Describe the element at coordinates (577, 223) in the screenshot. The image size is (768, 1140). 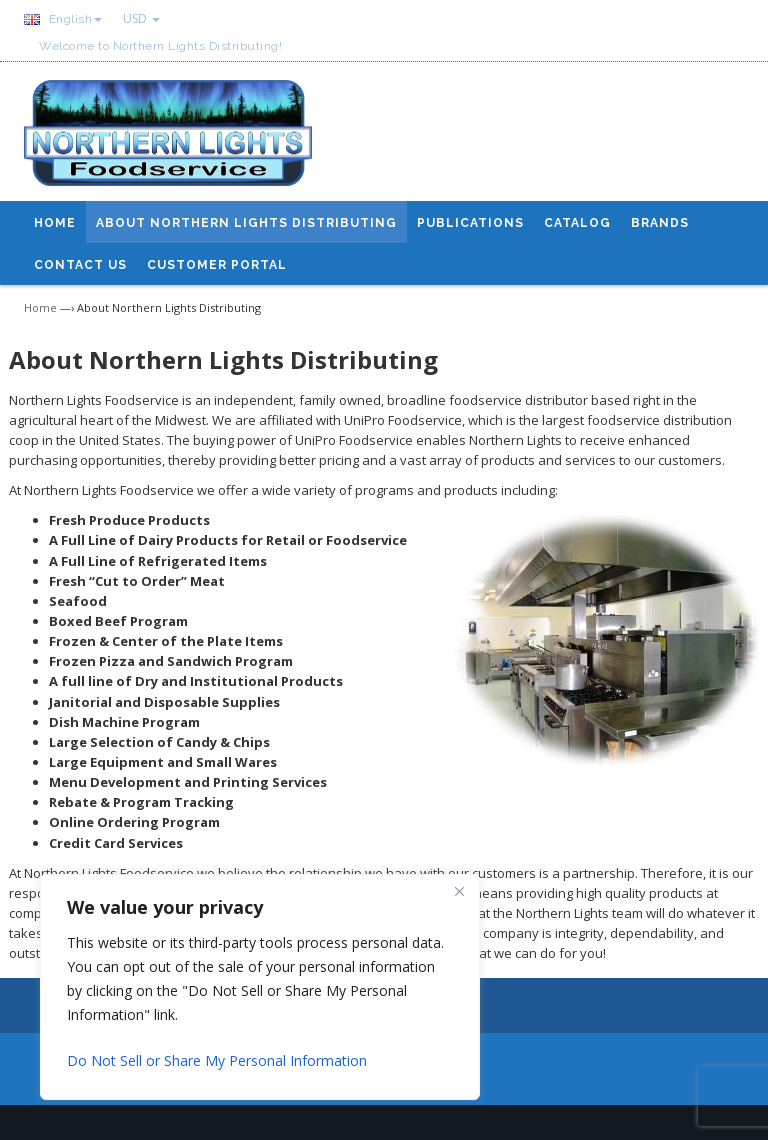
I see `Catalog` at that location.